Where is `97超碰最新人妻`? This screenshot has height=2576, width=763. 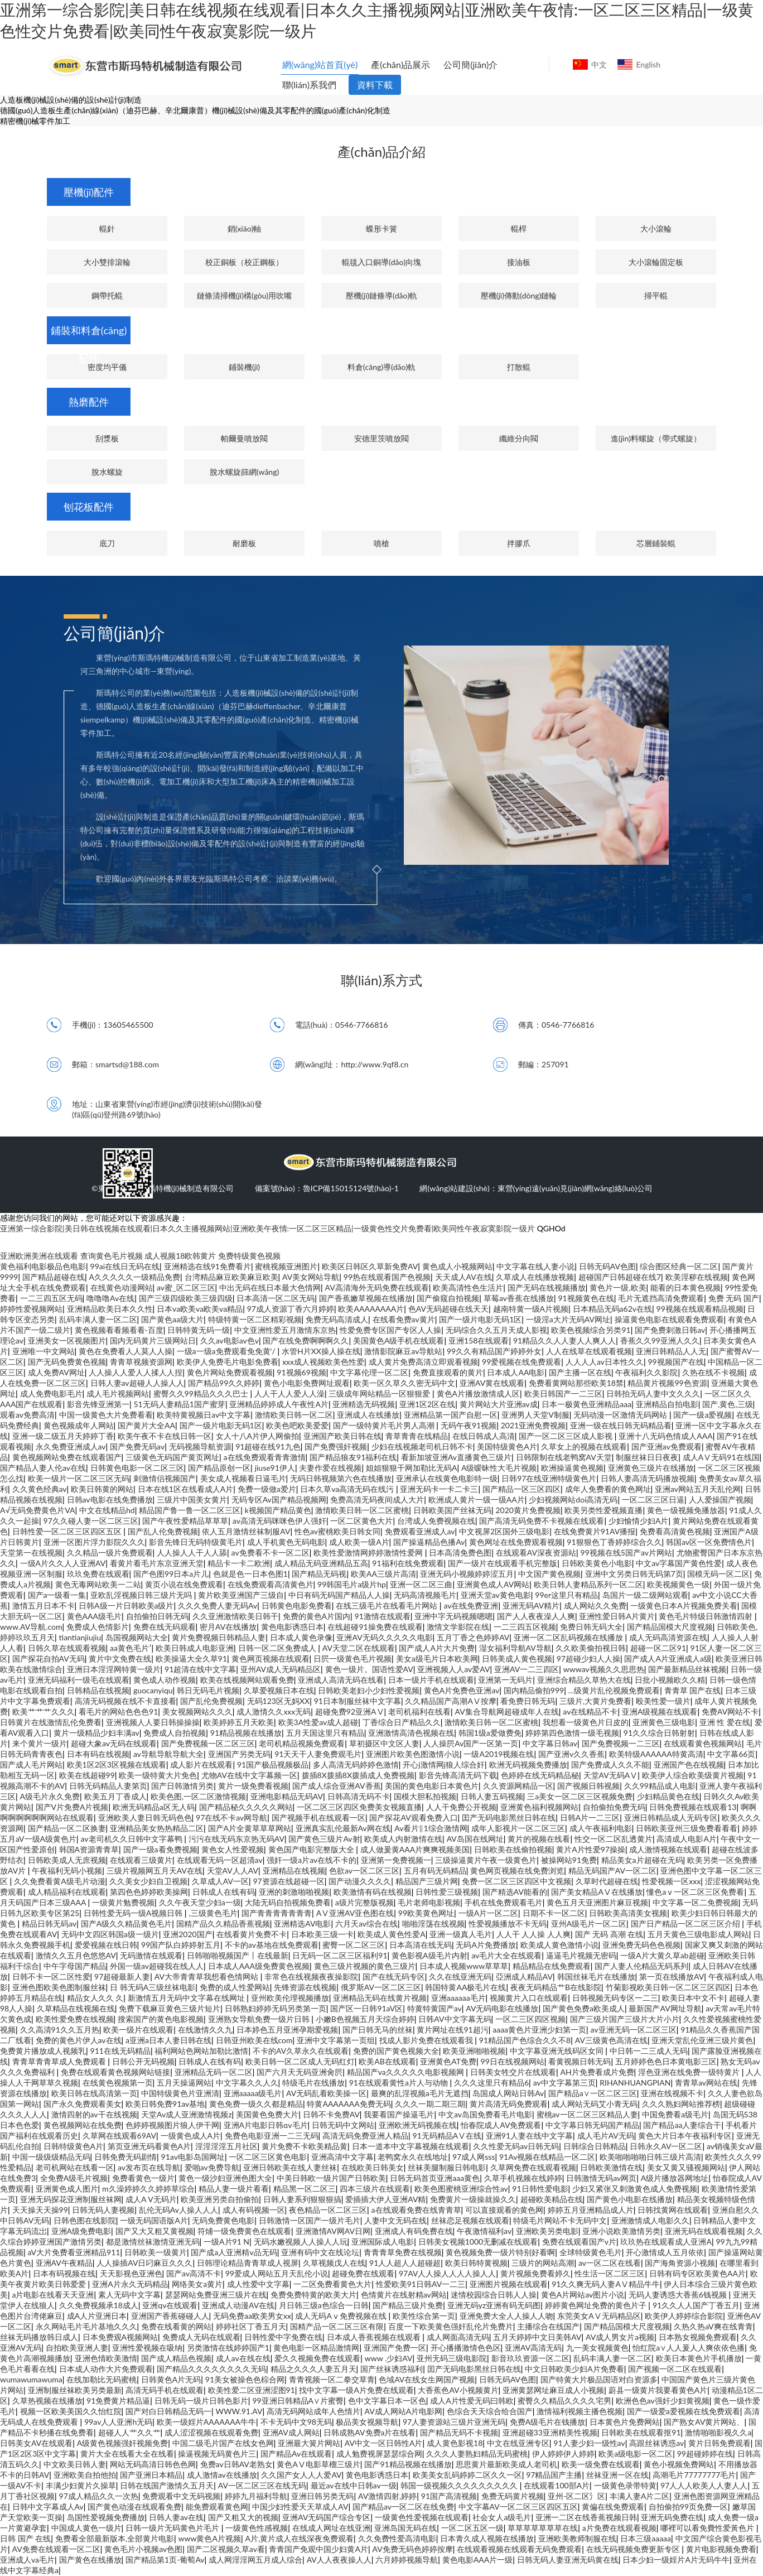 97超碰最新人妻 is located at coordinates (122, 1976).